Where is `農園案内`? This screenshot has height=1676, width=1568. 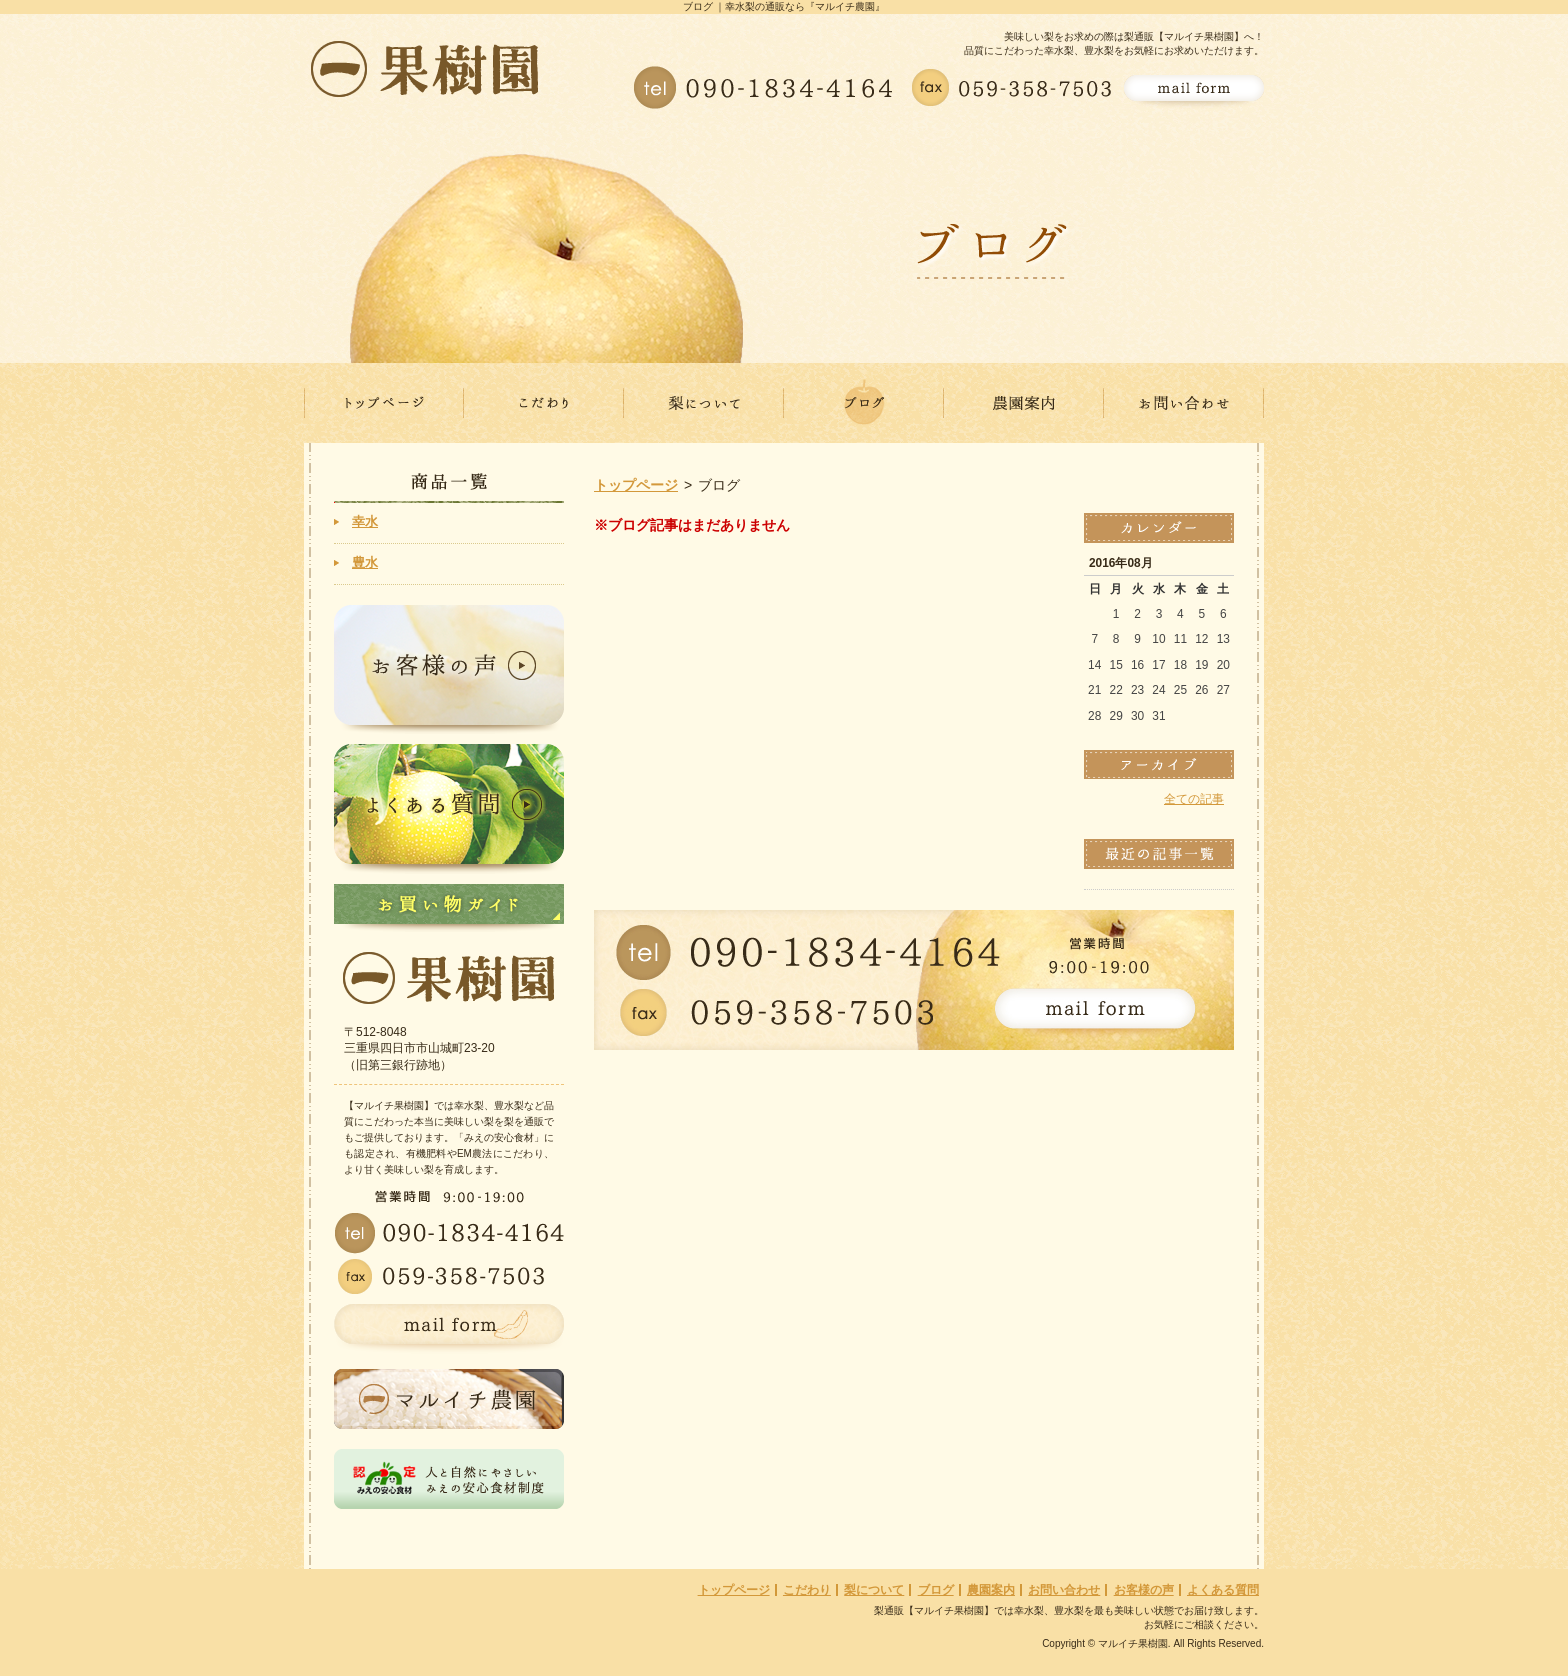 農園案内 is located at coordinates (991, 1590).